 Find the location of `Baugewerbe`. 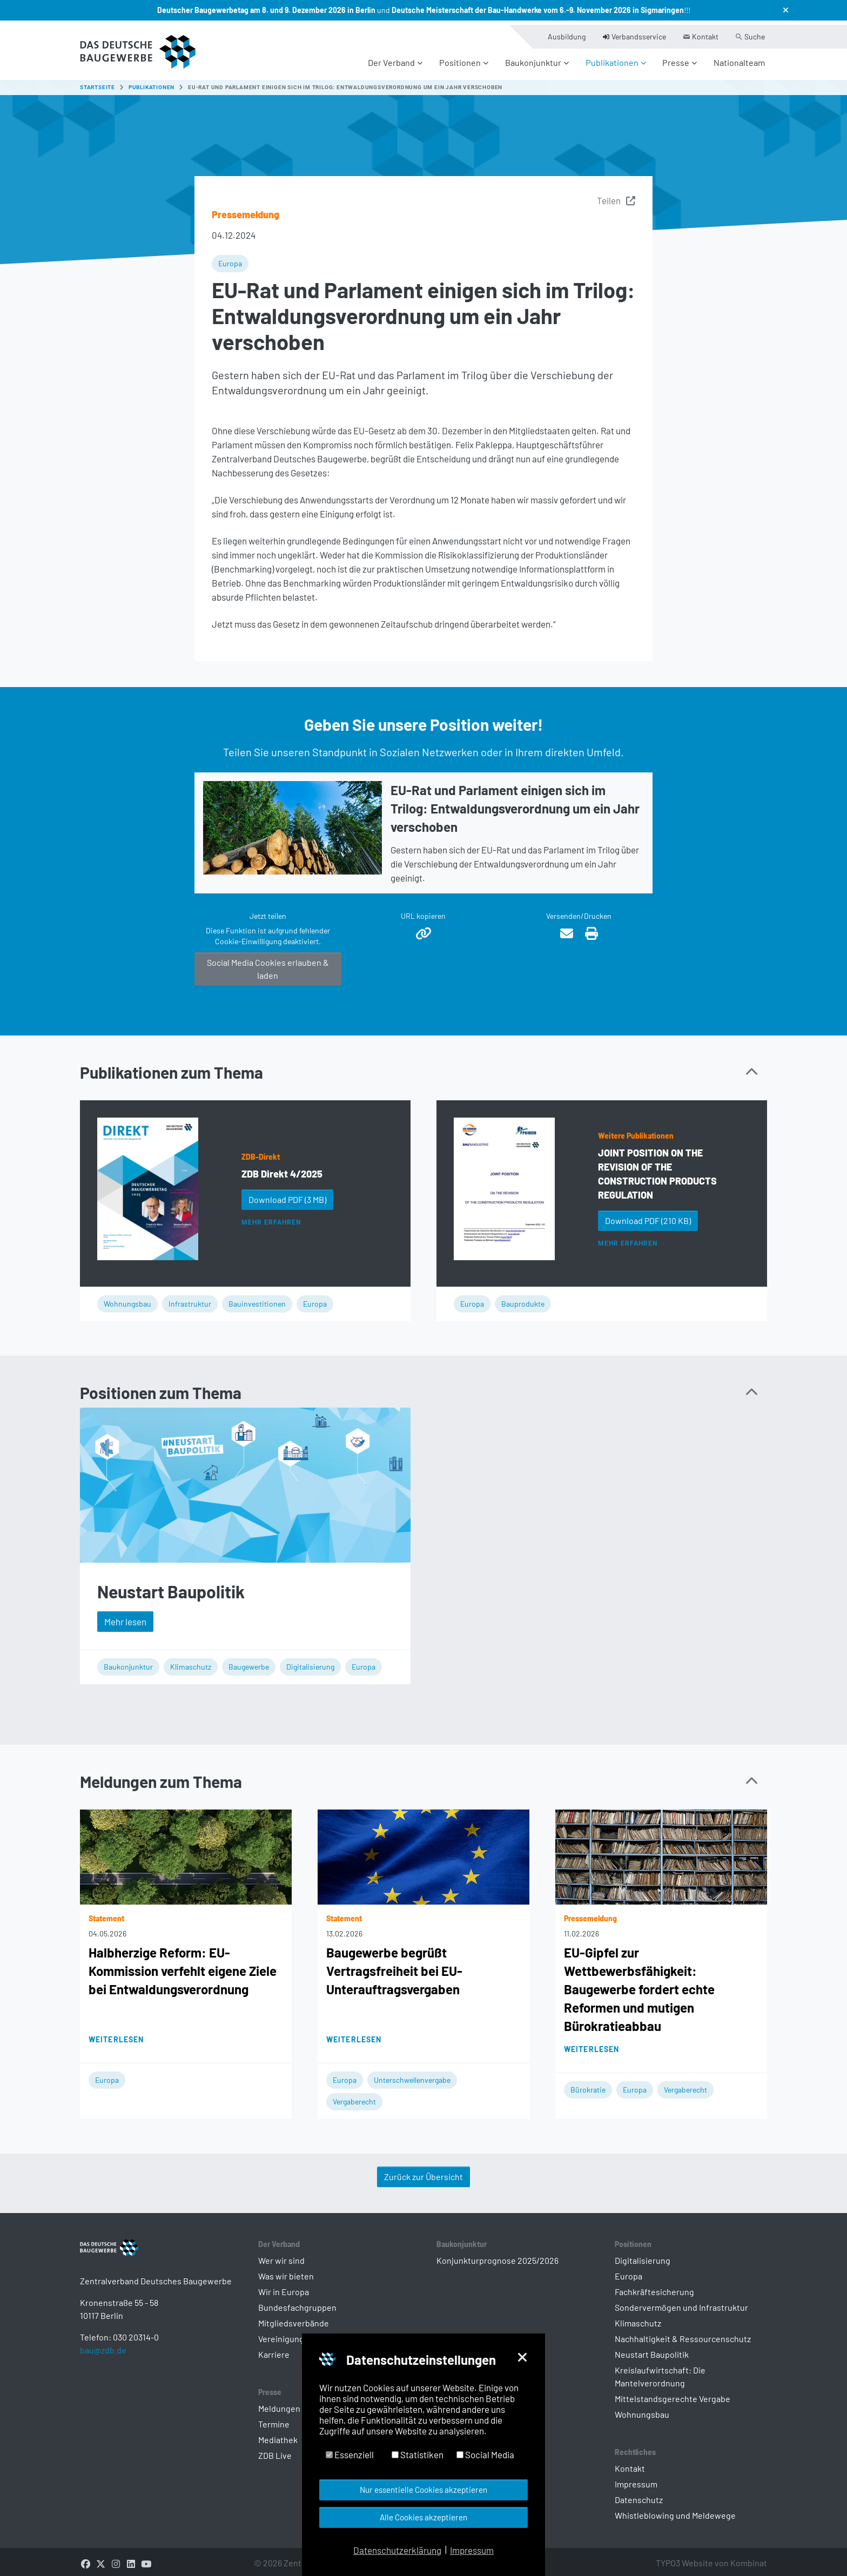

Baugewerbe is located at coordinates (248, 1661).